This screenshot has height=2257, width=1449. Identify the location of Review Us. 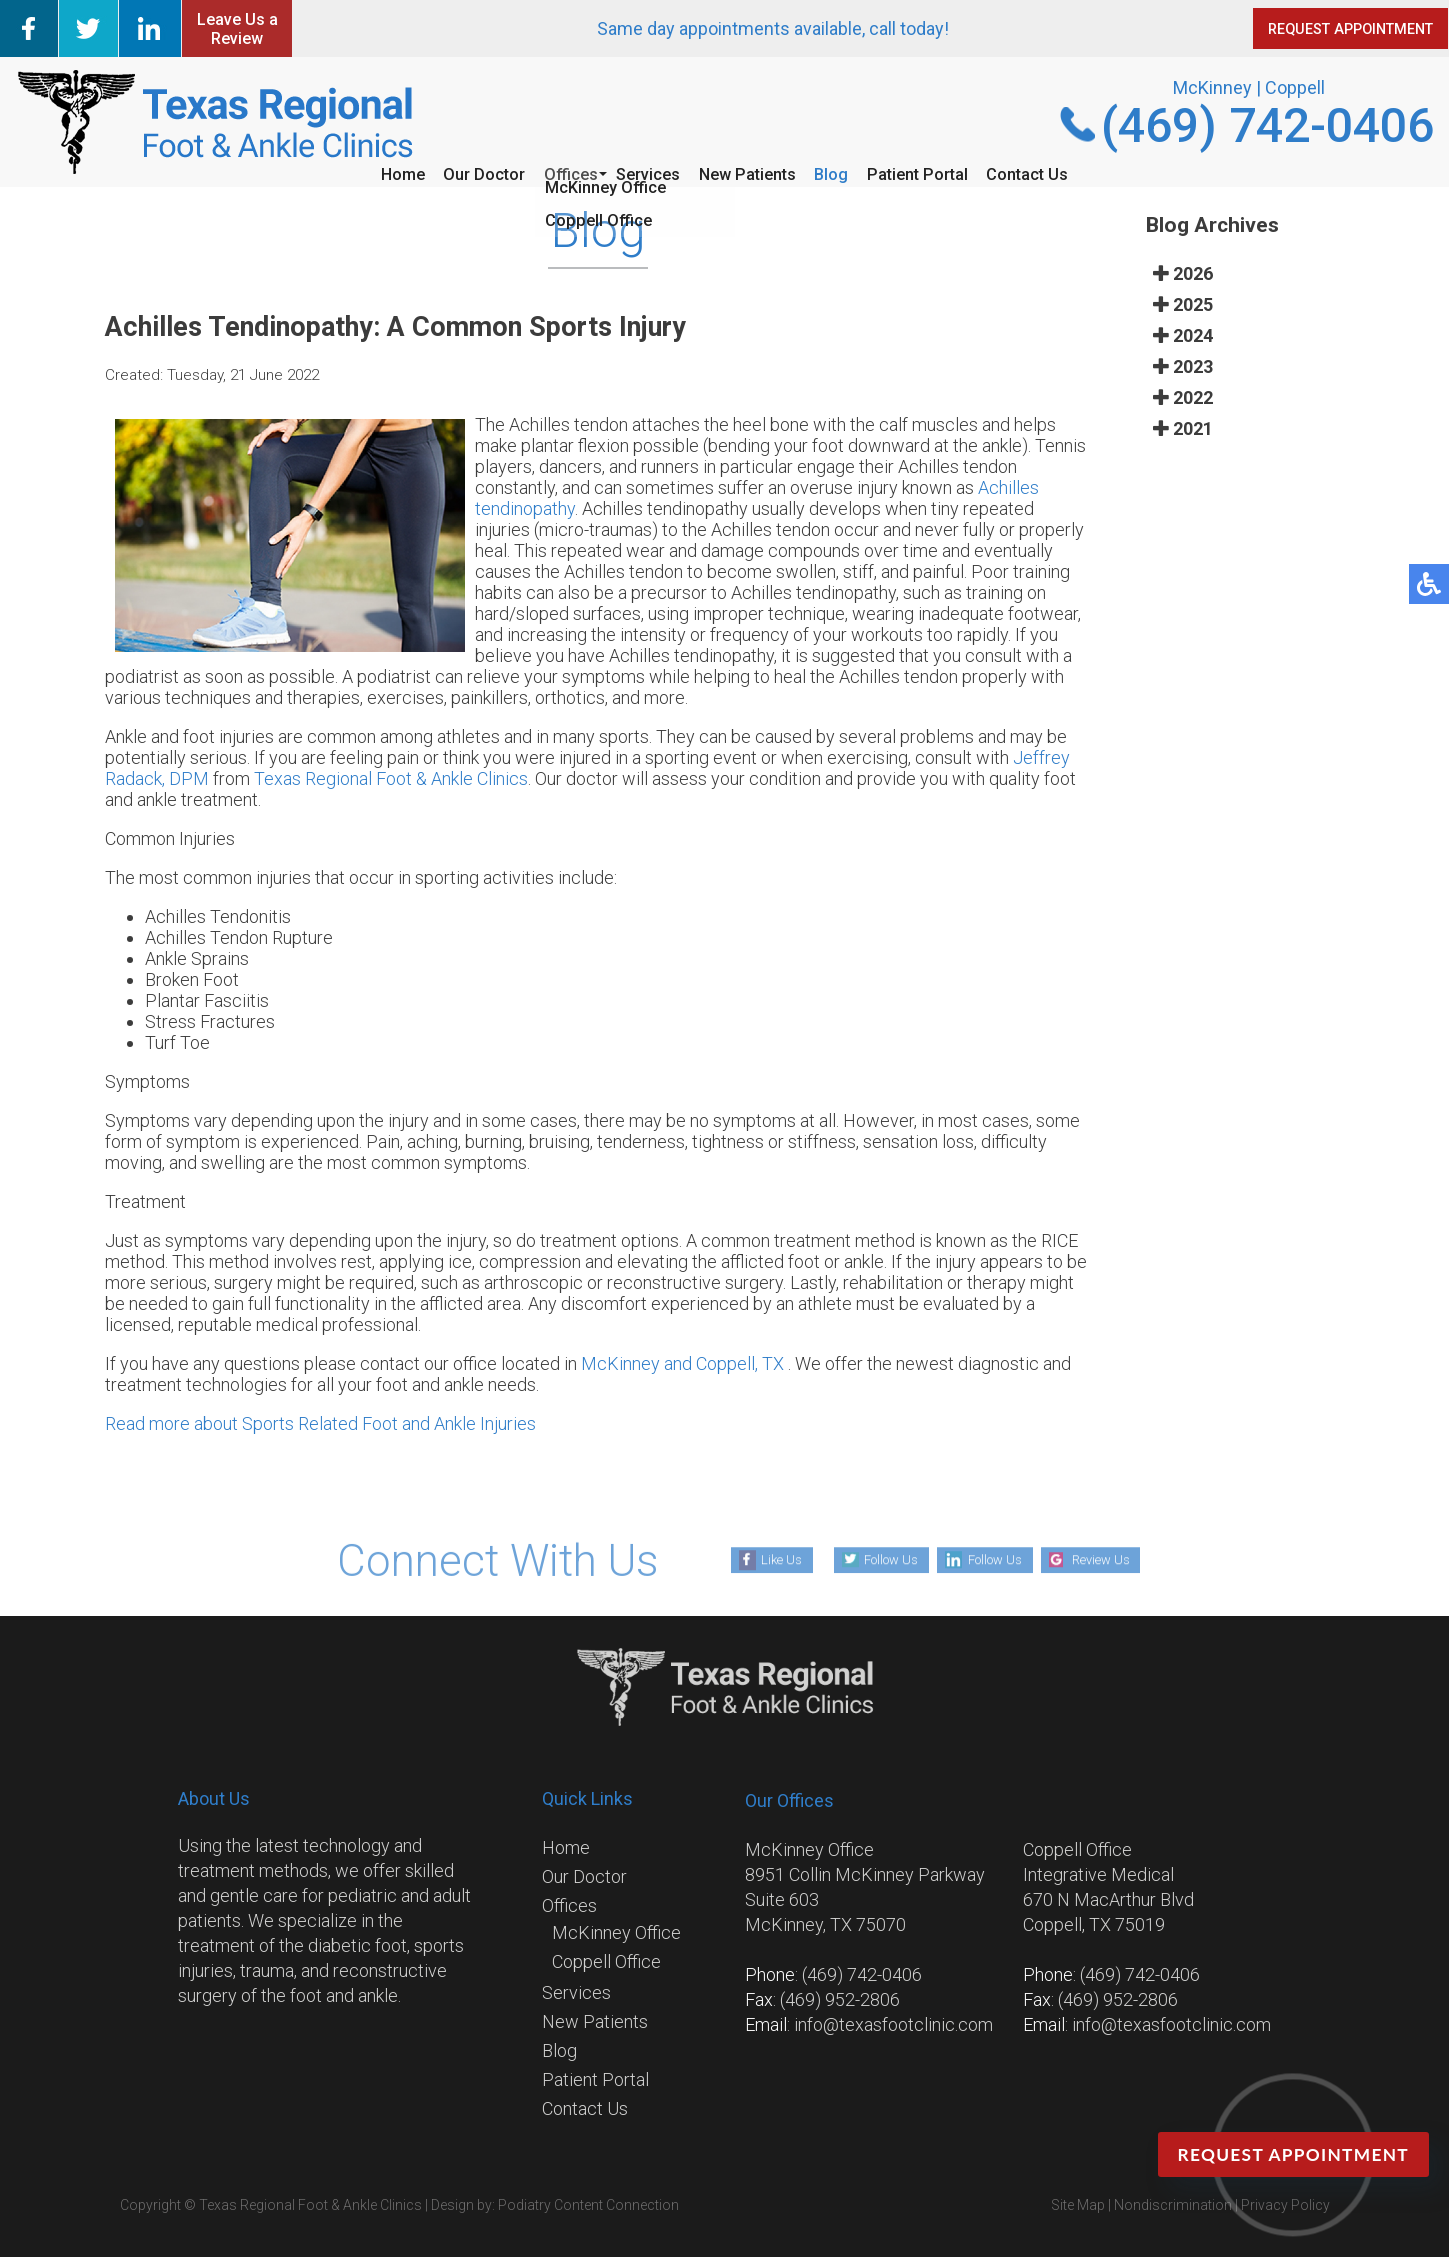
(1120, 1559).